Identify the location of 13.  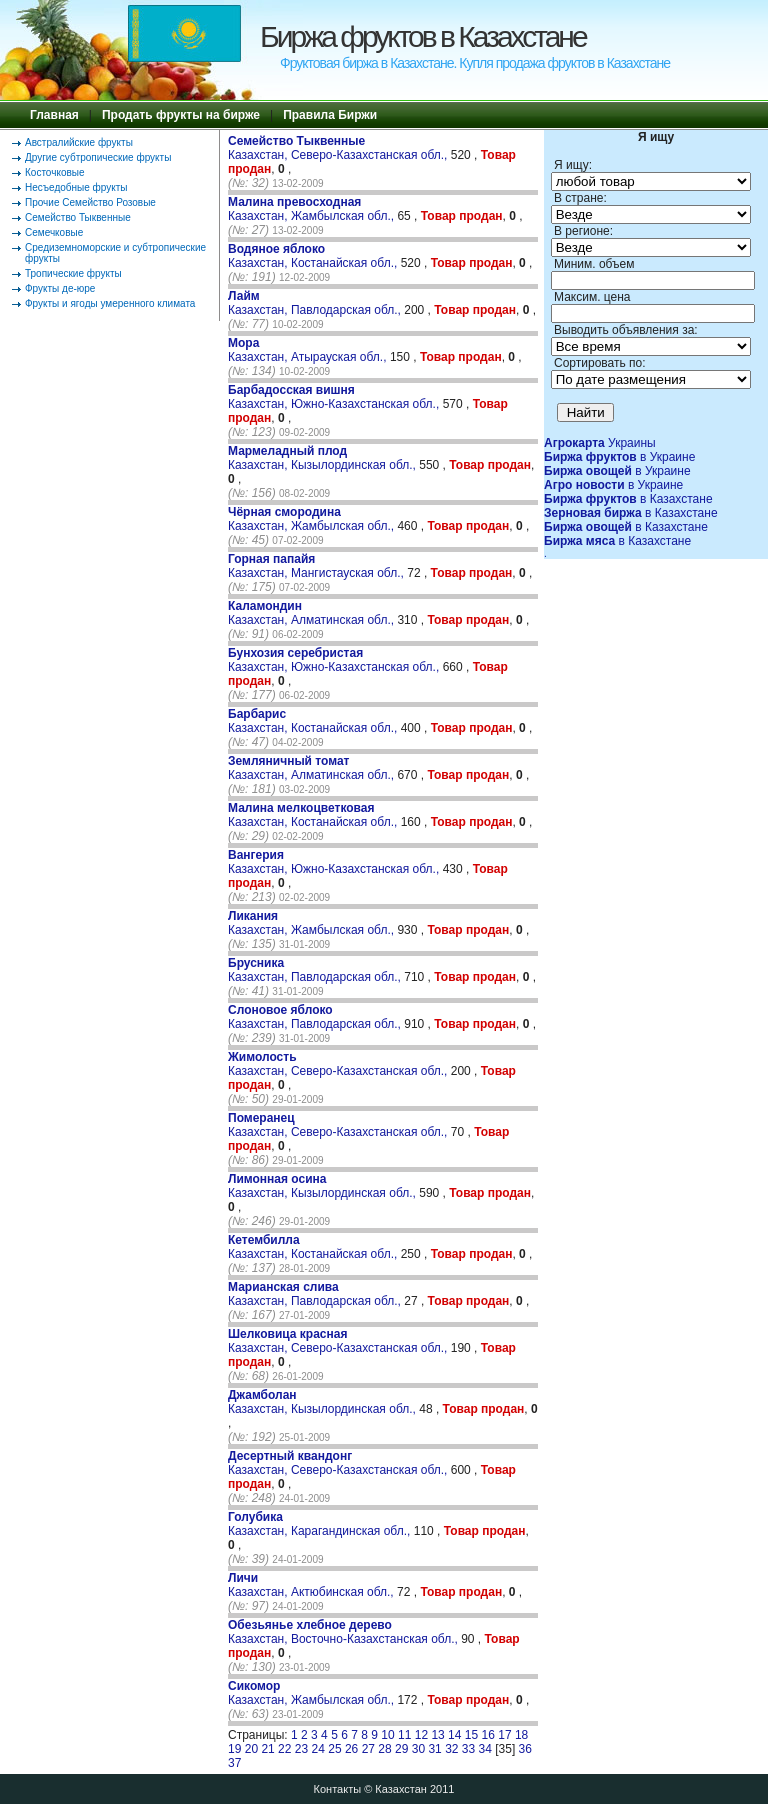
(437, 1735).